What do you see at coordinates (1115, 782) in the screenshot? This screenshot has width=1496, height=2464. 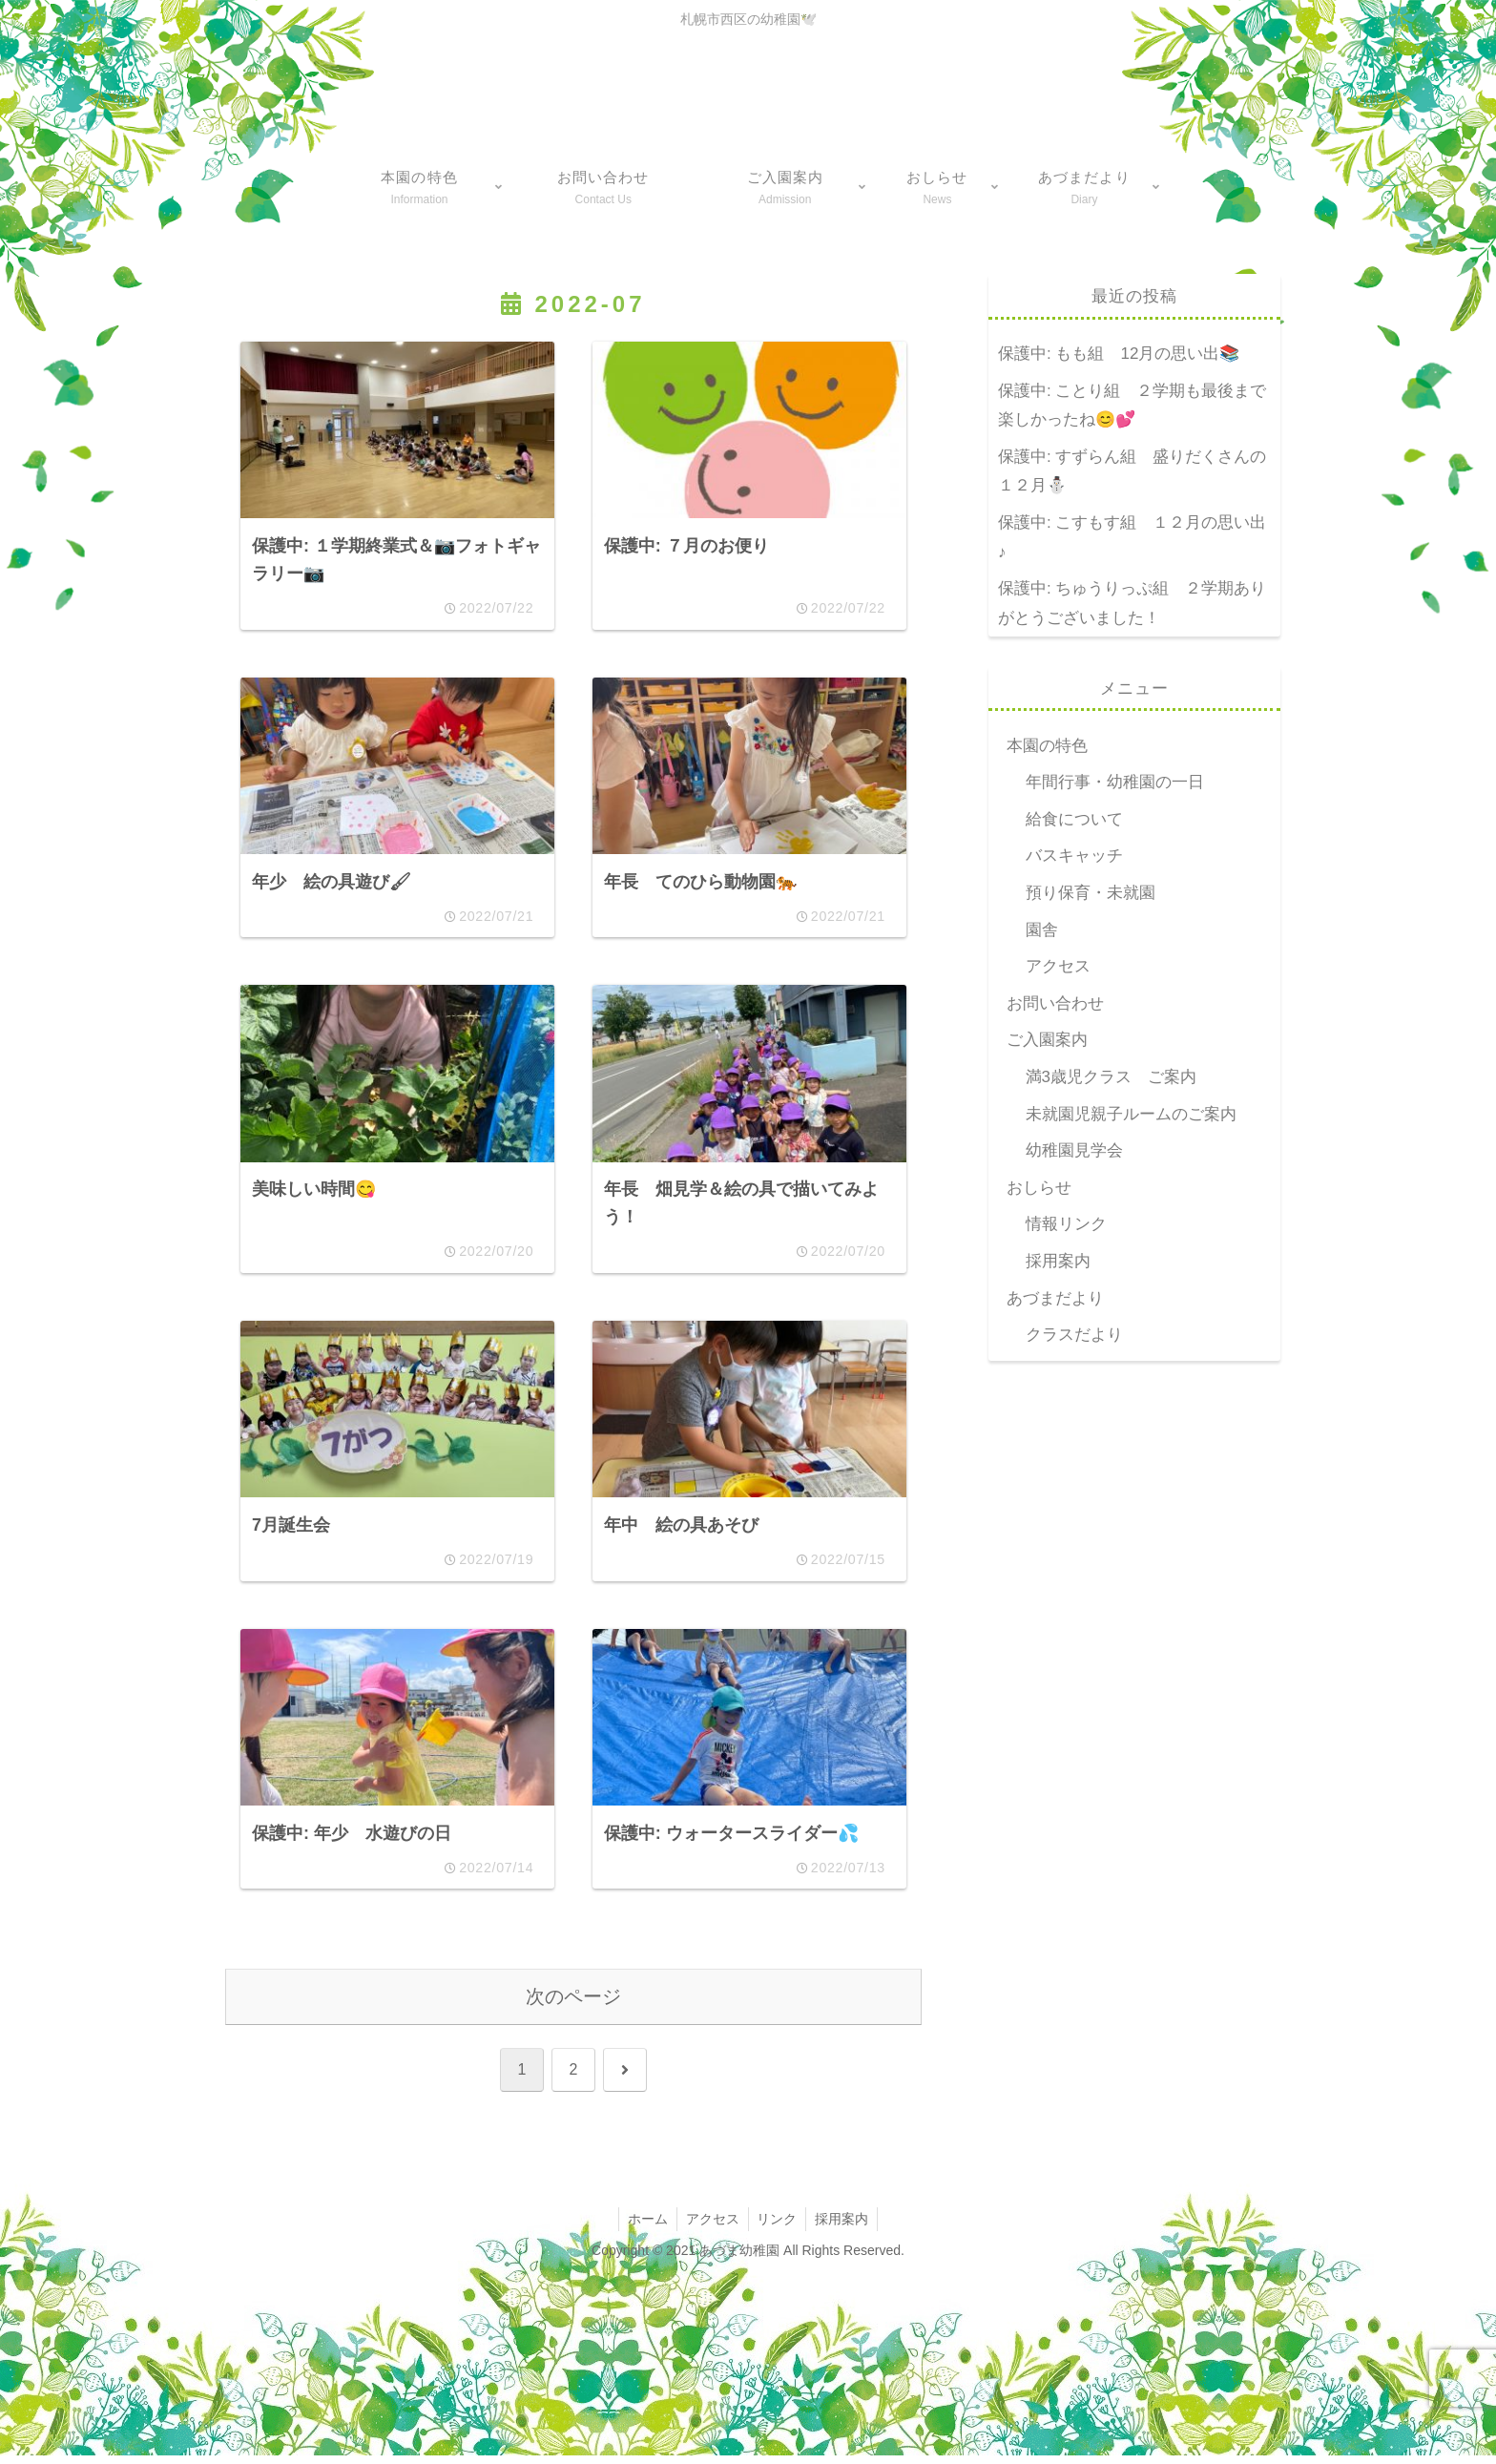 I see `年間行事・幼稚園の一日` at bounding box center [1115, 782].